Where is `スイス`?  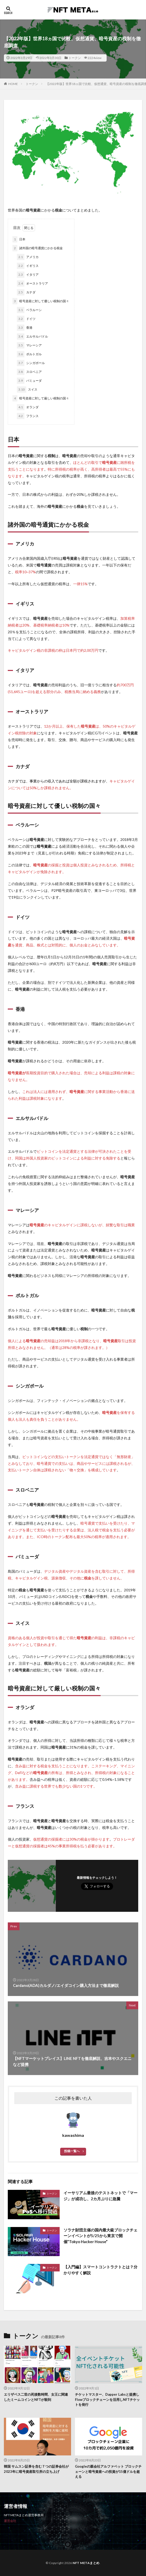 スイス is located at coordinates (27, 389).